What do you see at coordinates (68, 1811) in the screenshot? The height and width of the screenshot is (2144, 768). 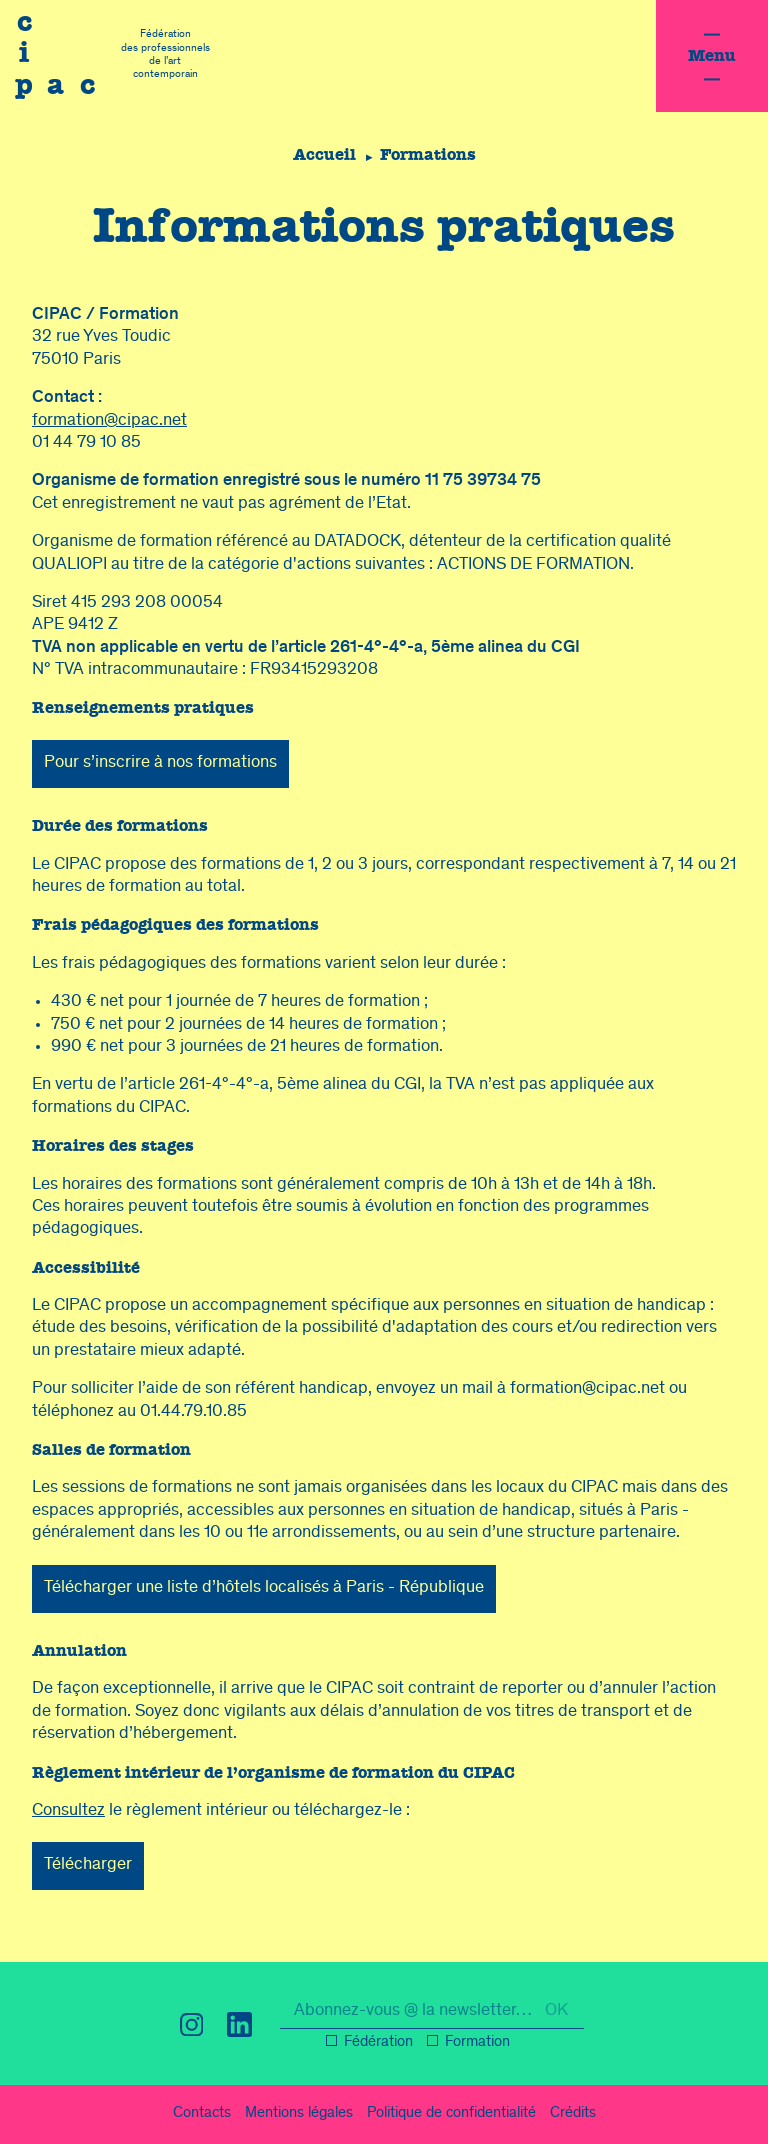 I see `Consultez` at bounding box center [68, 1811].